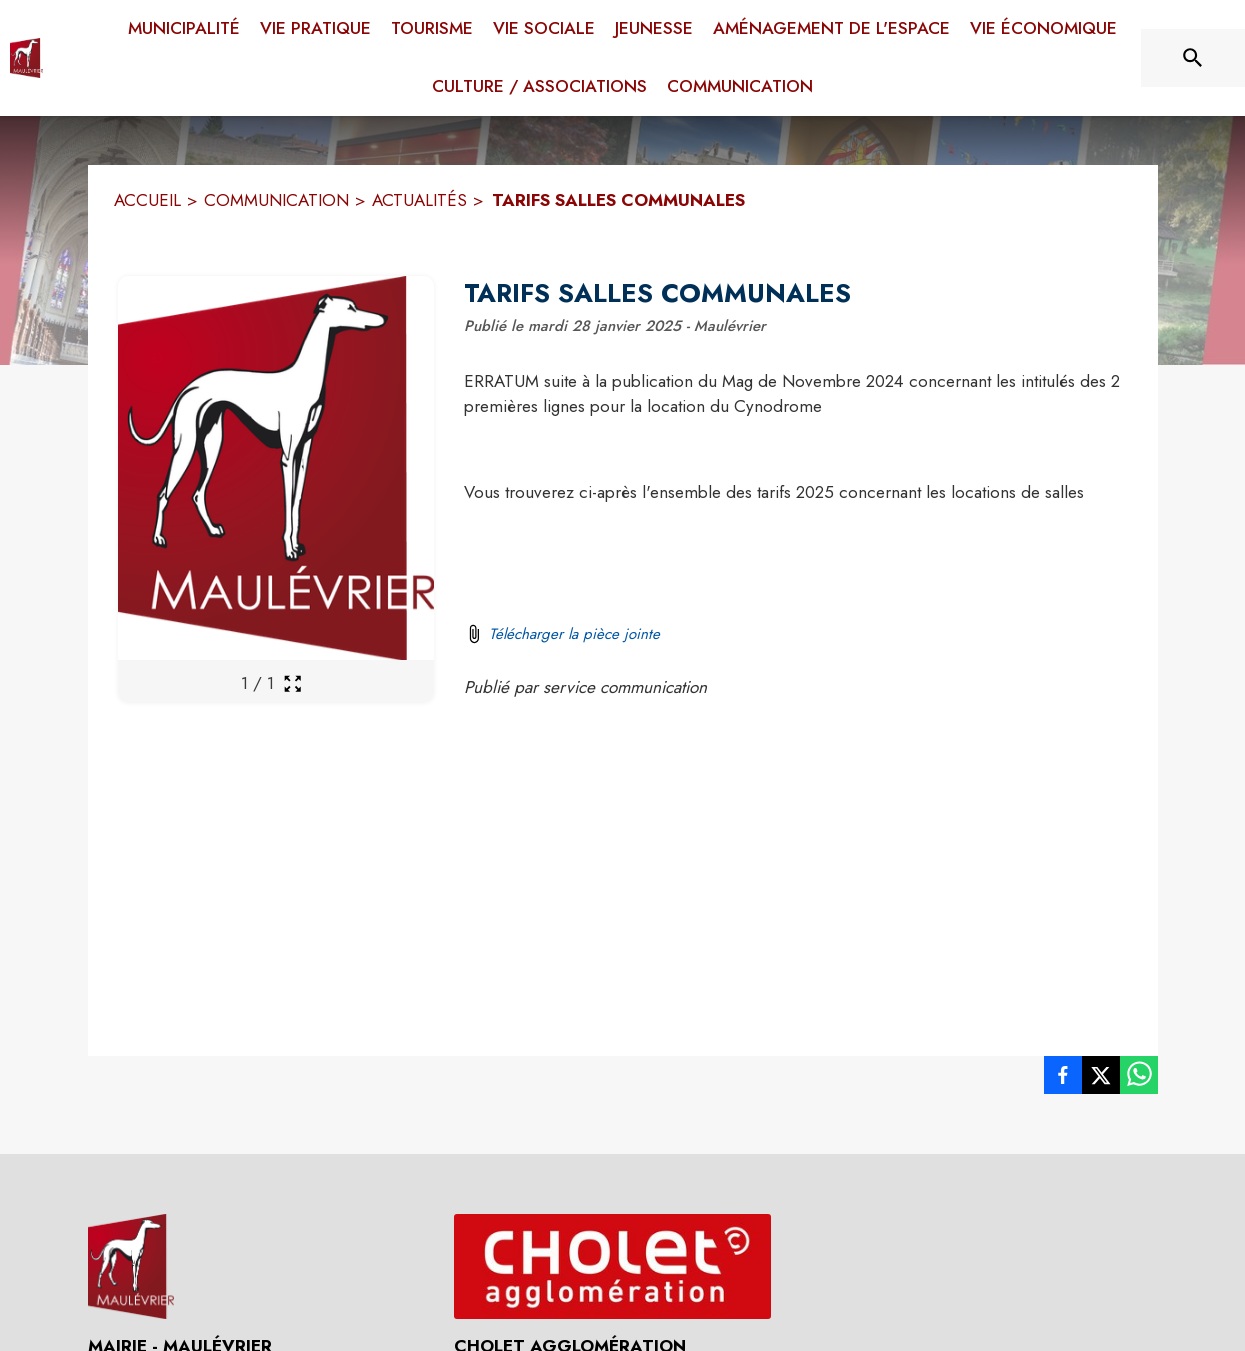  I want to click on Télécharger la pièce jointe, so click(574, 634).